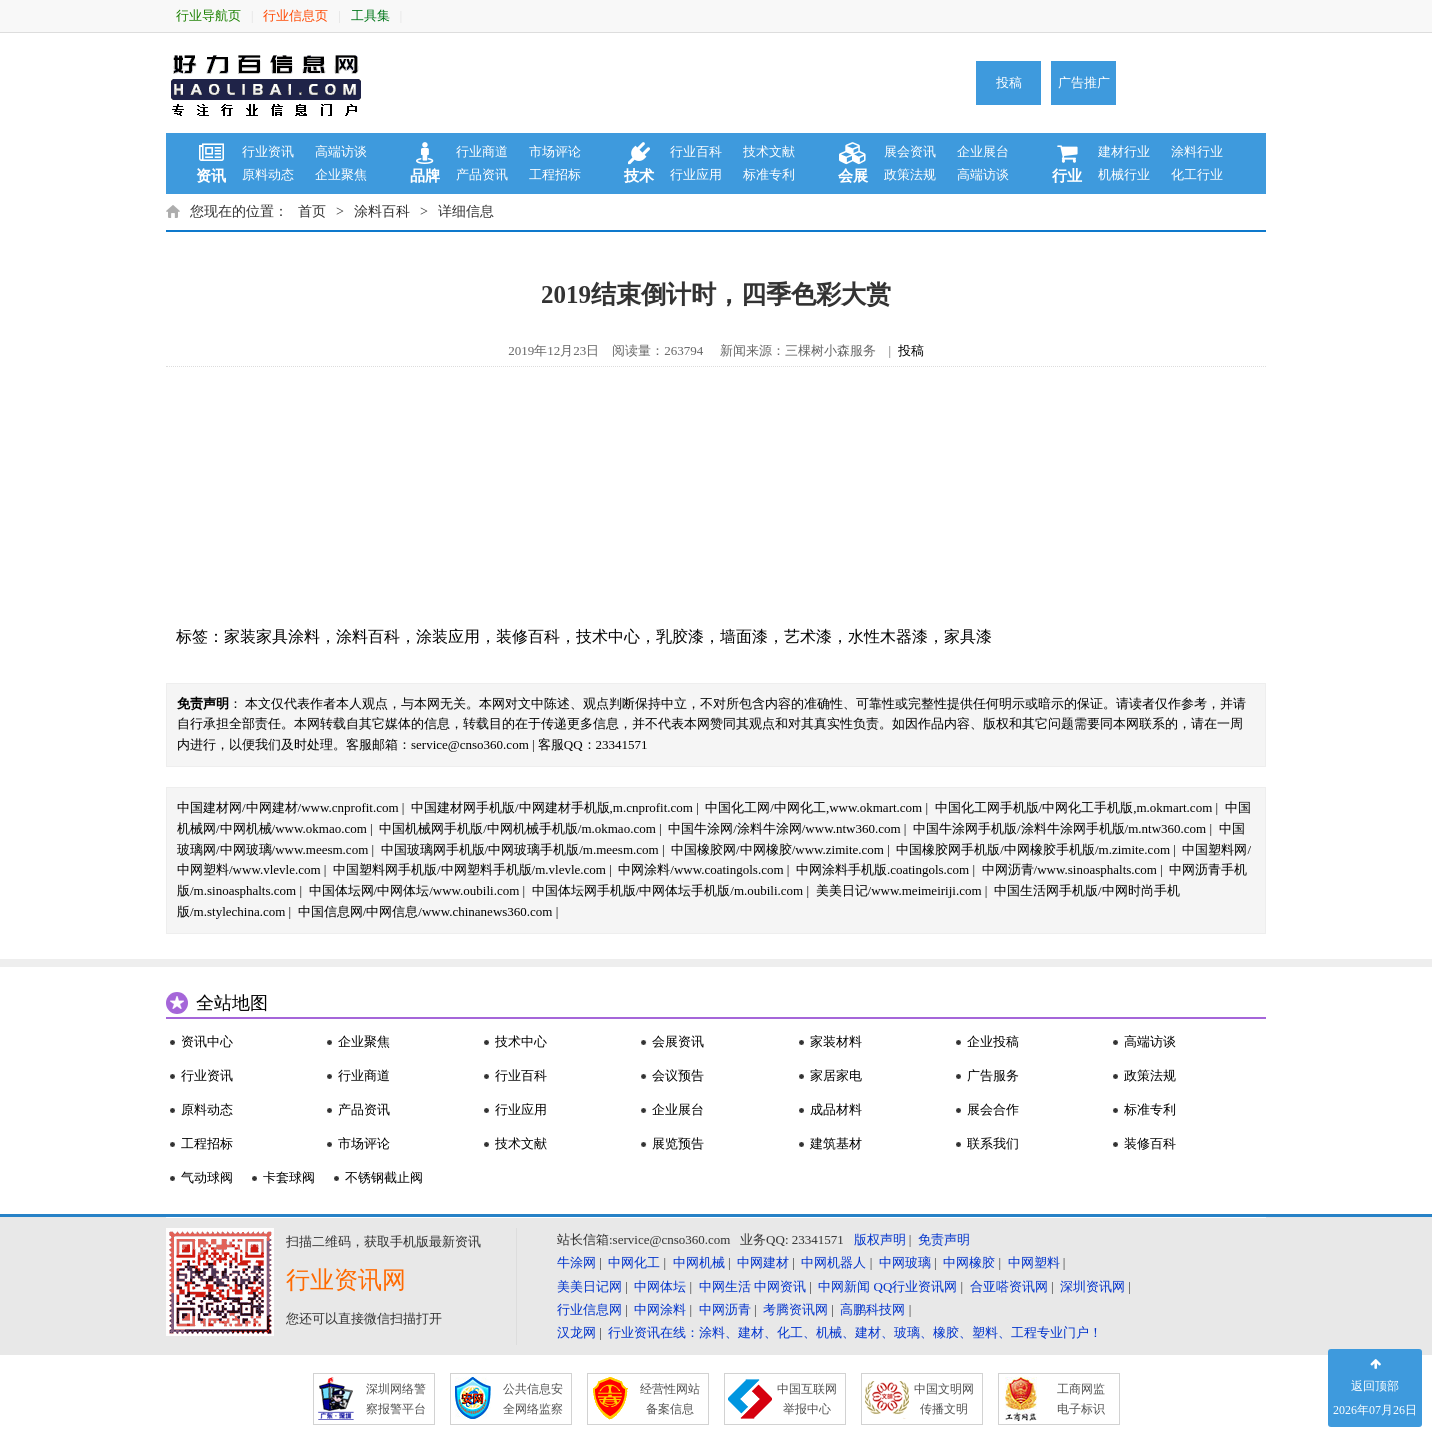 This screenshot has height=1437, width=1432. I want to click on 中国建材网/中网建材/www.cnprofit.com, so click(288, 807).